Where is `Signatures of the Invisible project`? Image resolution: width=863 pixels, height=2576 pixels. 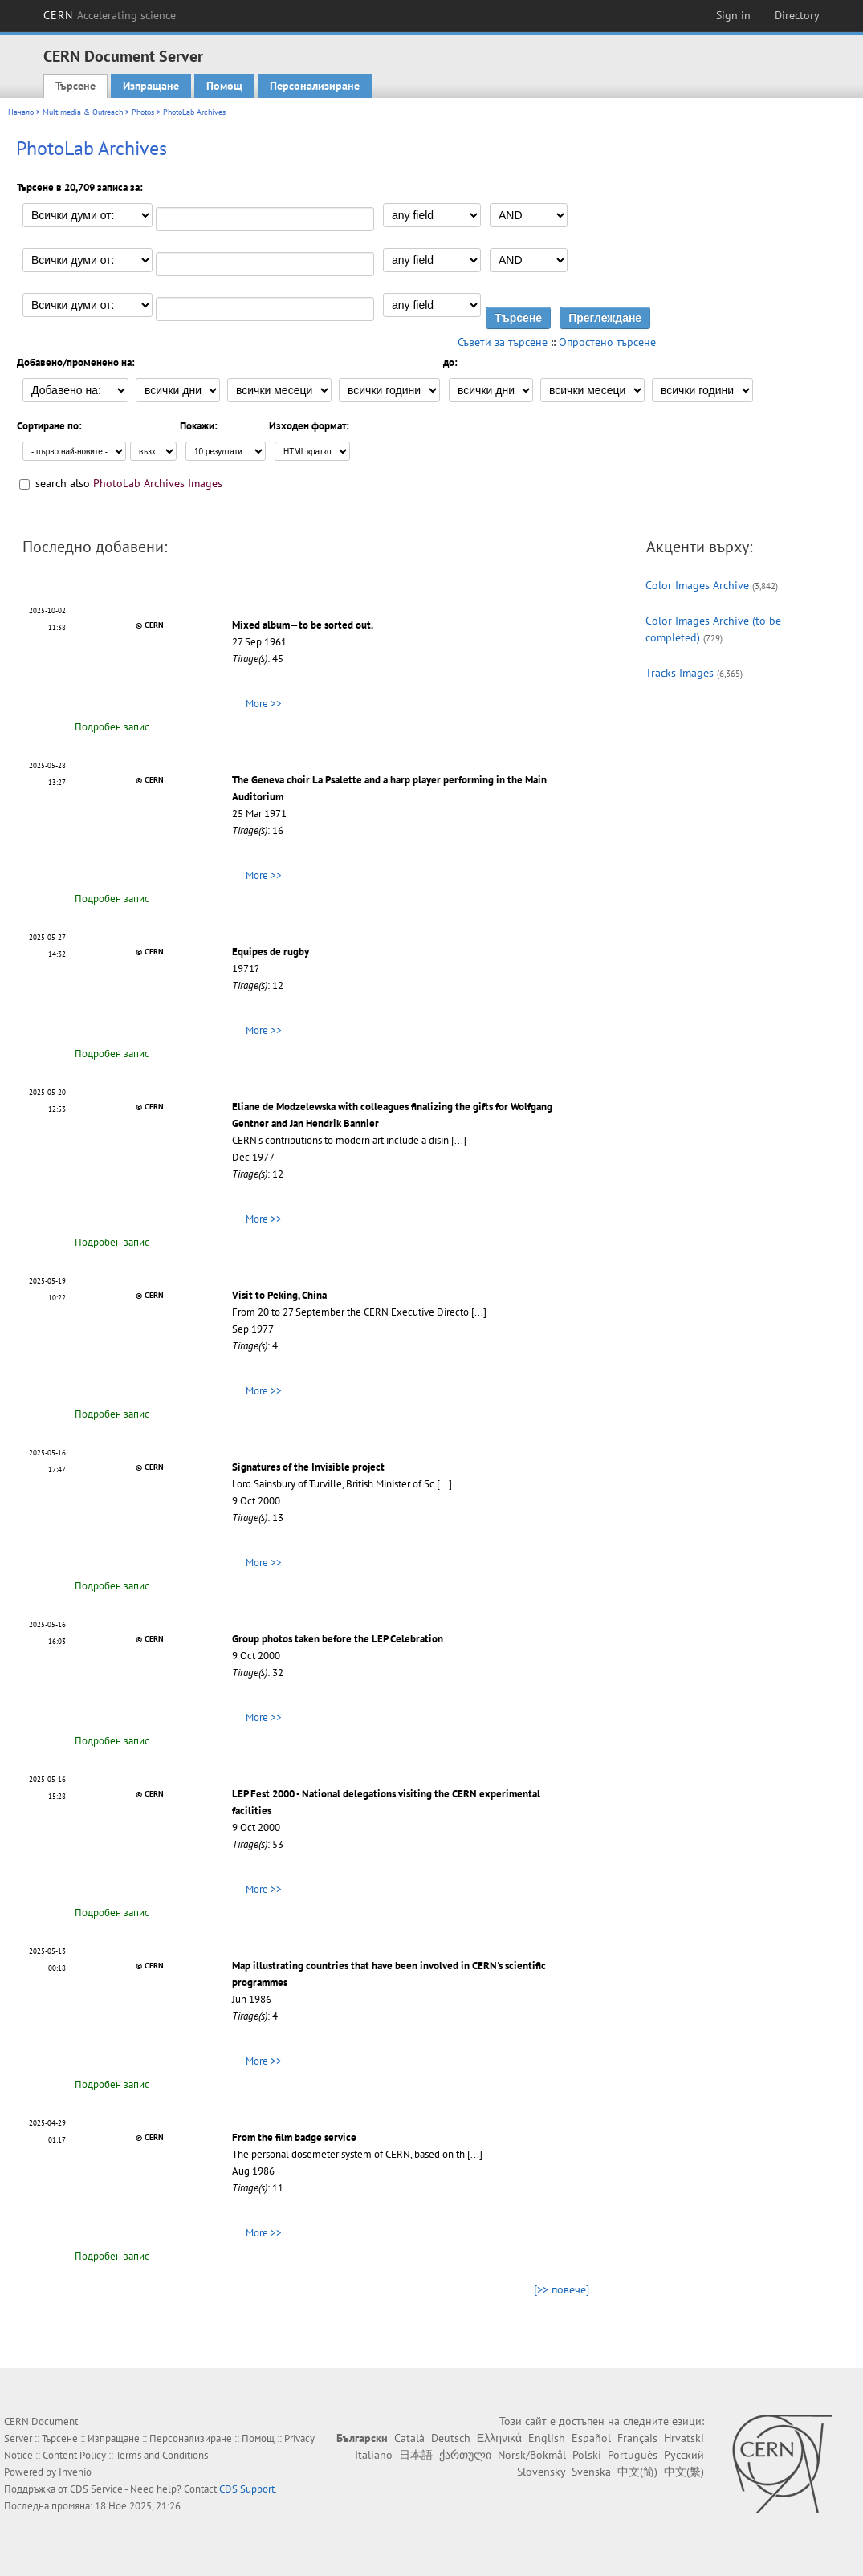
Signatures of the Invisible project is located at coordinates (308, 1467).